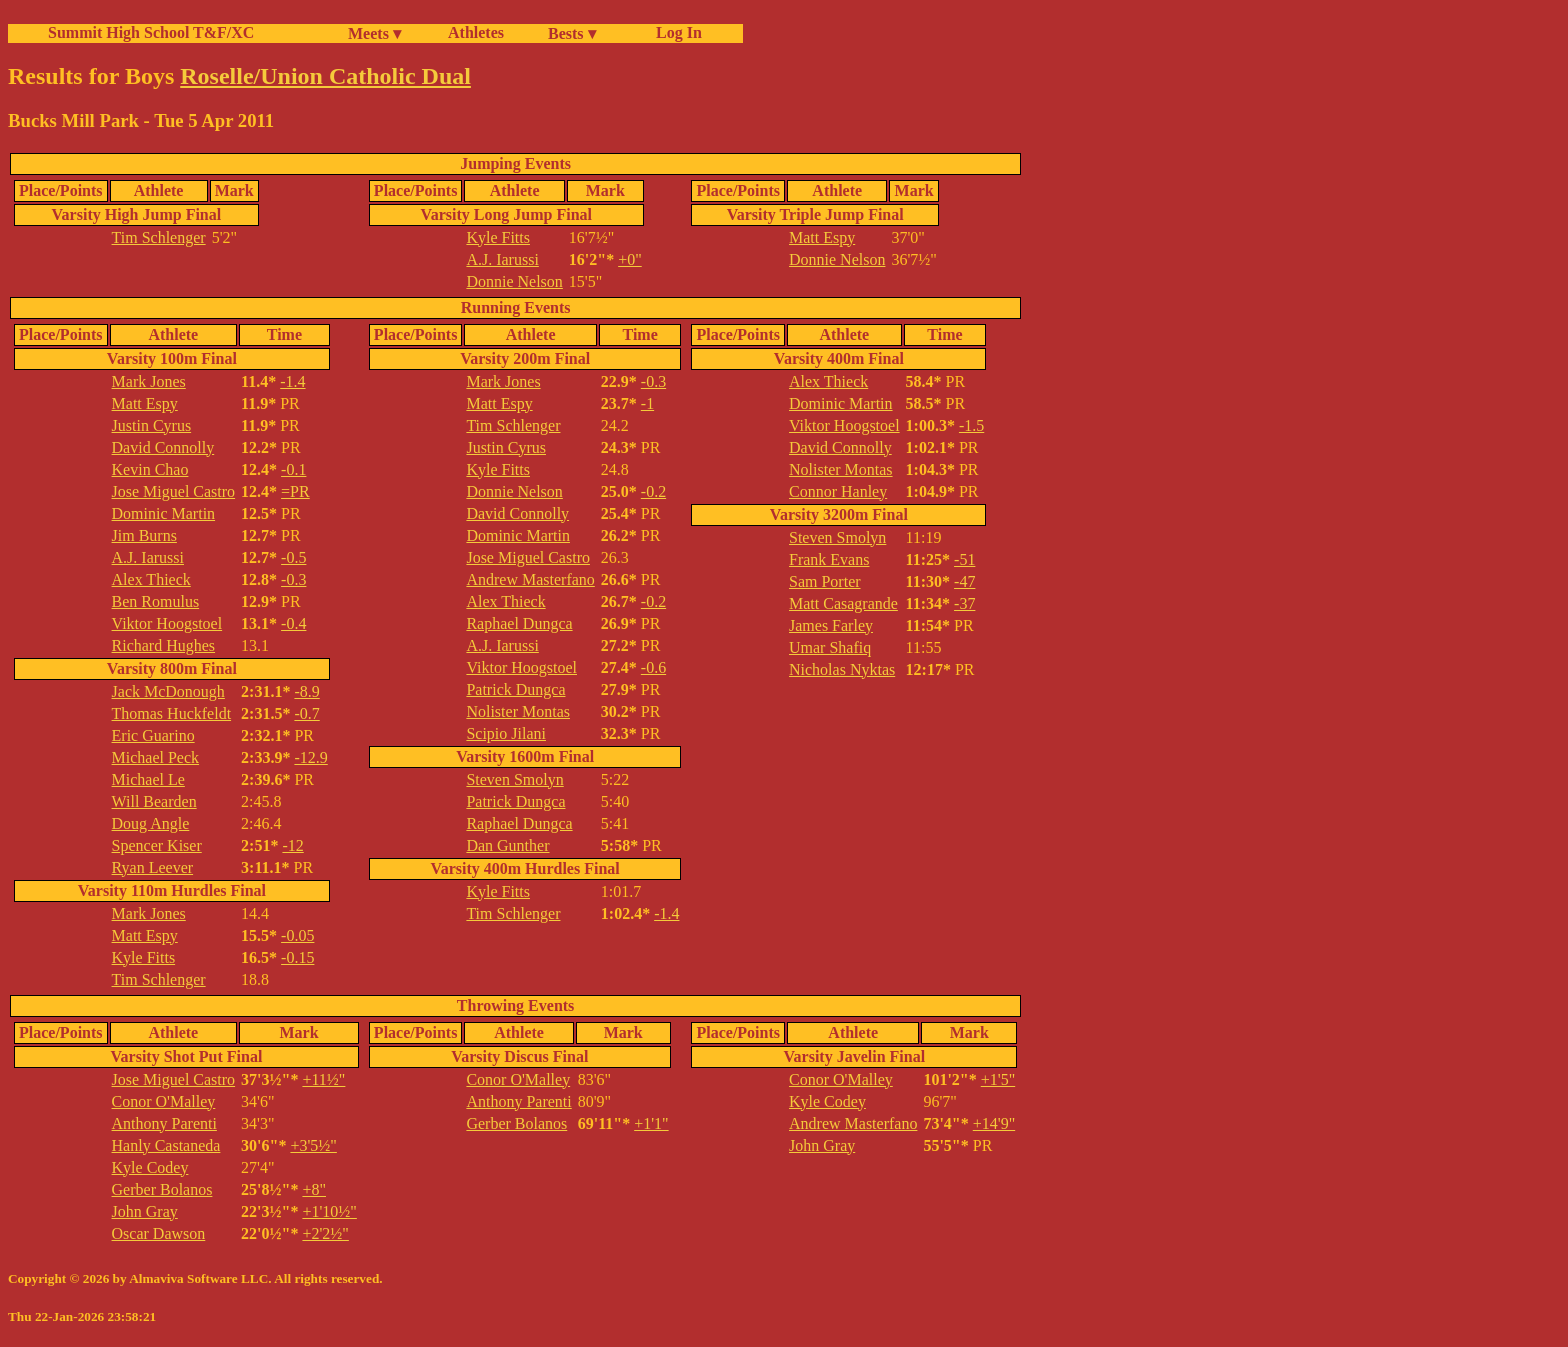 This screenshot has width=1568, height=1347. Describe the element at coordinates (157, 845) in the screenshot. I see `Spencer Kiser` at that location.